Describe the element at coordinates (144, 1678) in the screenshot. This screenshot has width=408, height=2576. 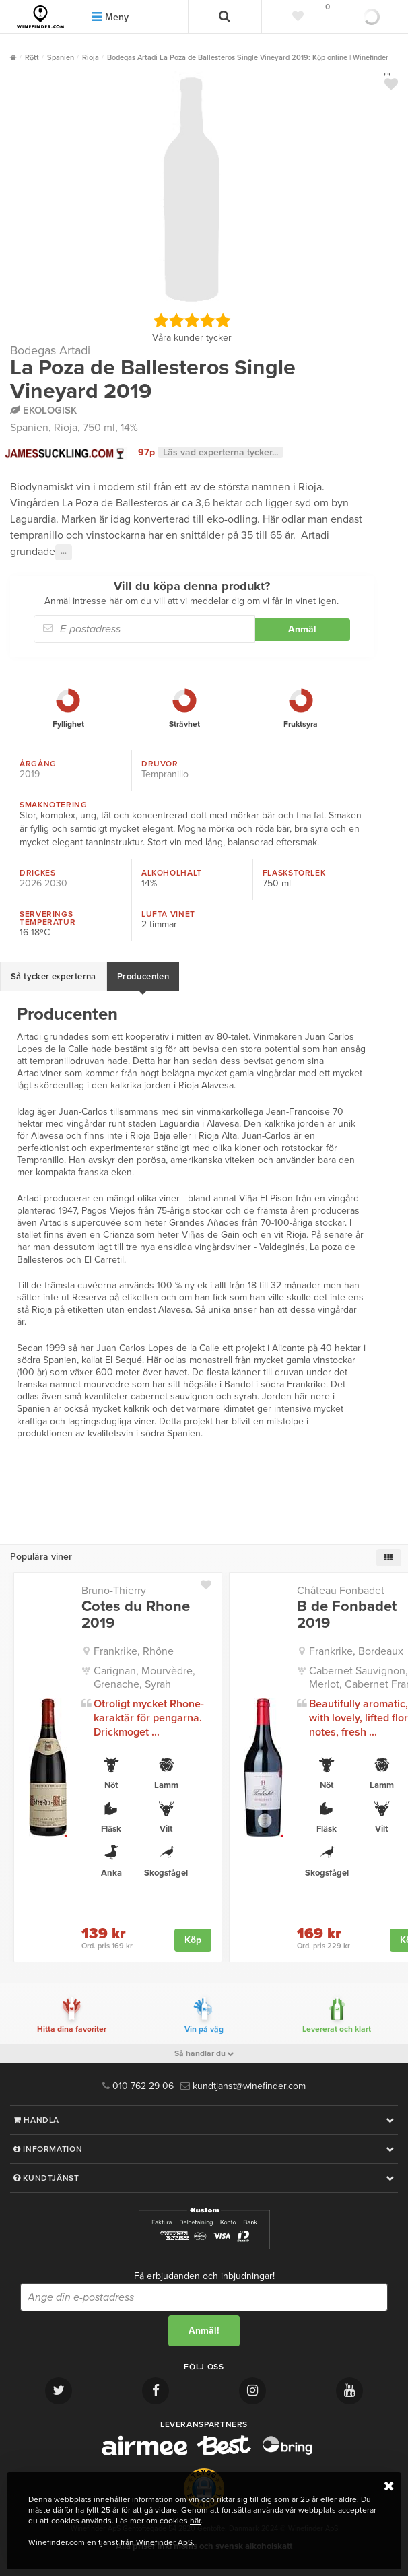
I see `Carignan, Mourvèdre, Grenache, Syrah` at that location.